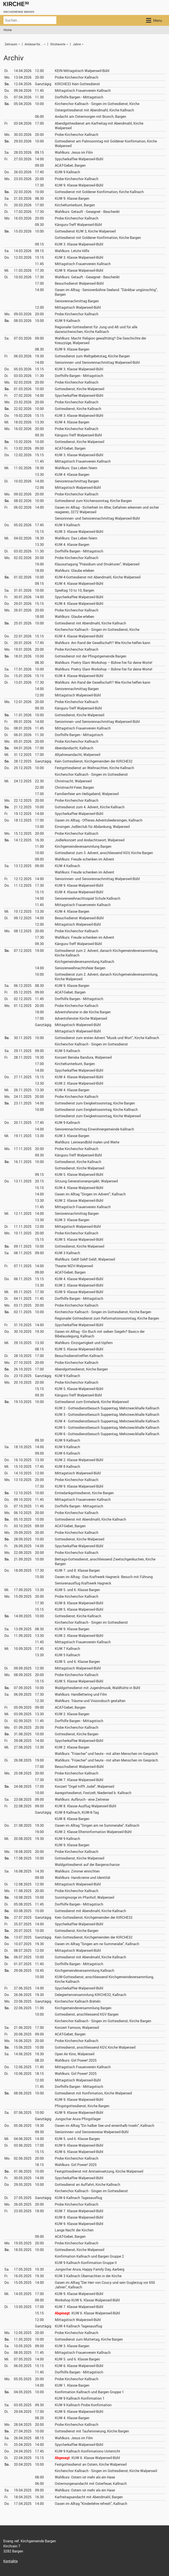 The height and width of the screenshot is (2576, 169). Describe the element at coordinates (98, 1116) in the screenshot. I see `Gottesdienst zum Ewigkeitssonntag, Kirche Walperswil` at that location.